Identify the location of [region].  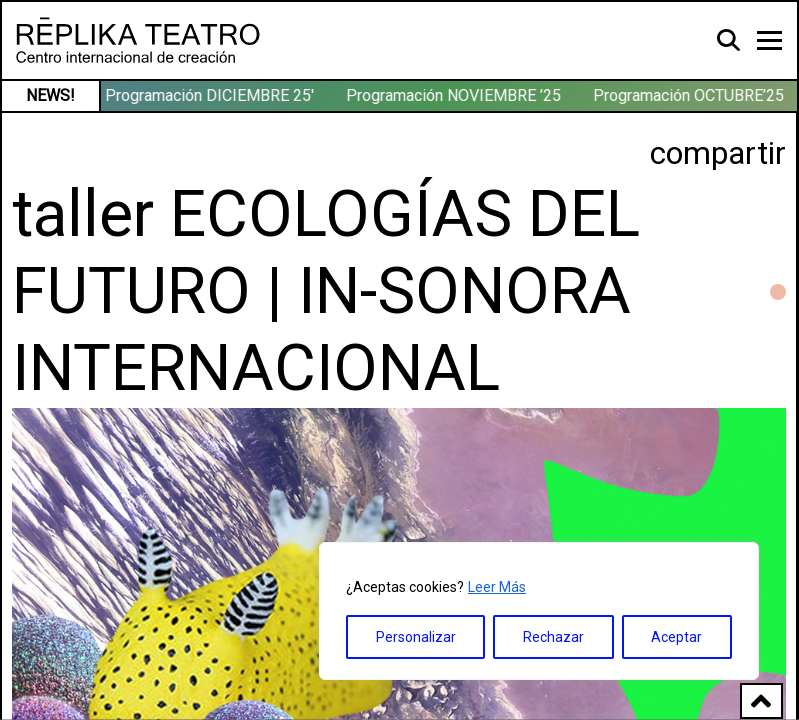
(539, 611).